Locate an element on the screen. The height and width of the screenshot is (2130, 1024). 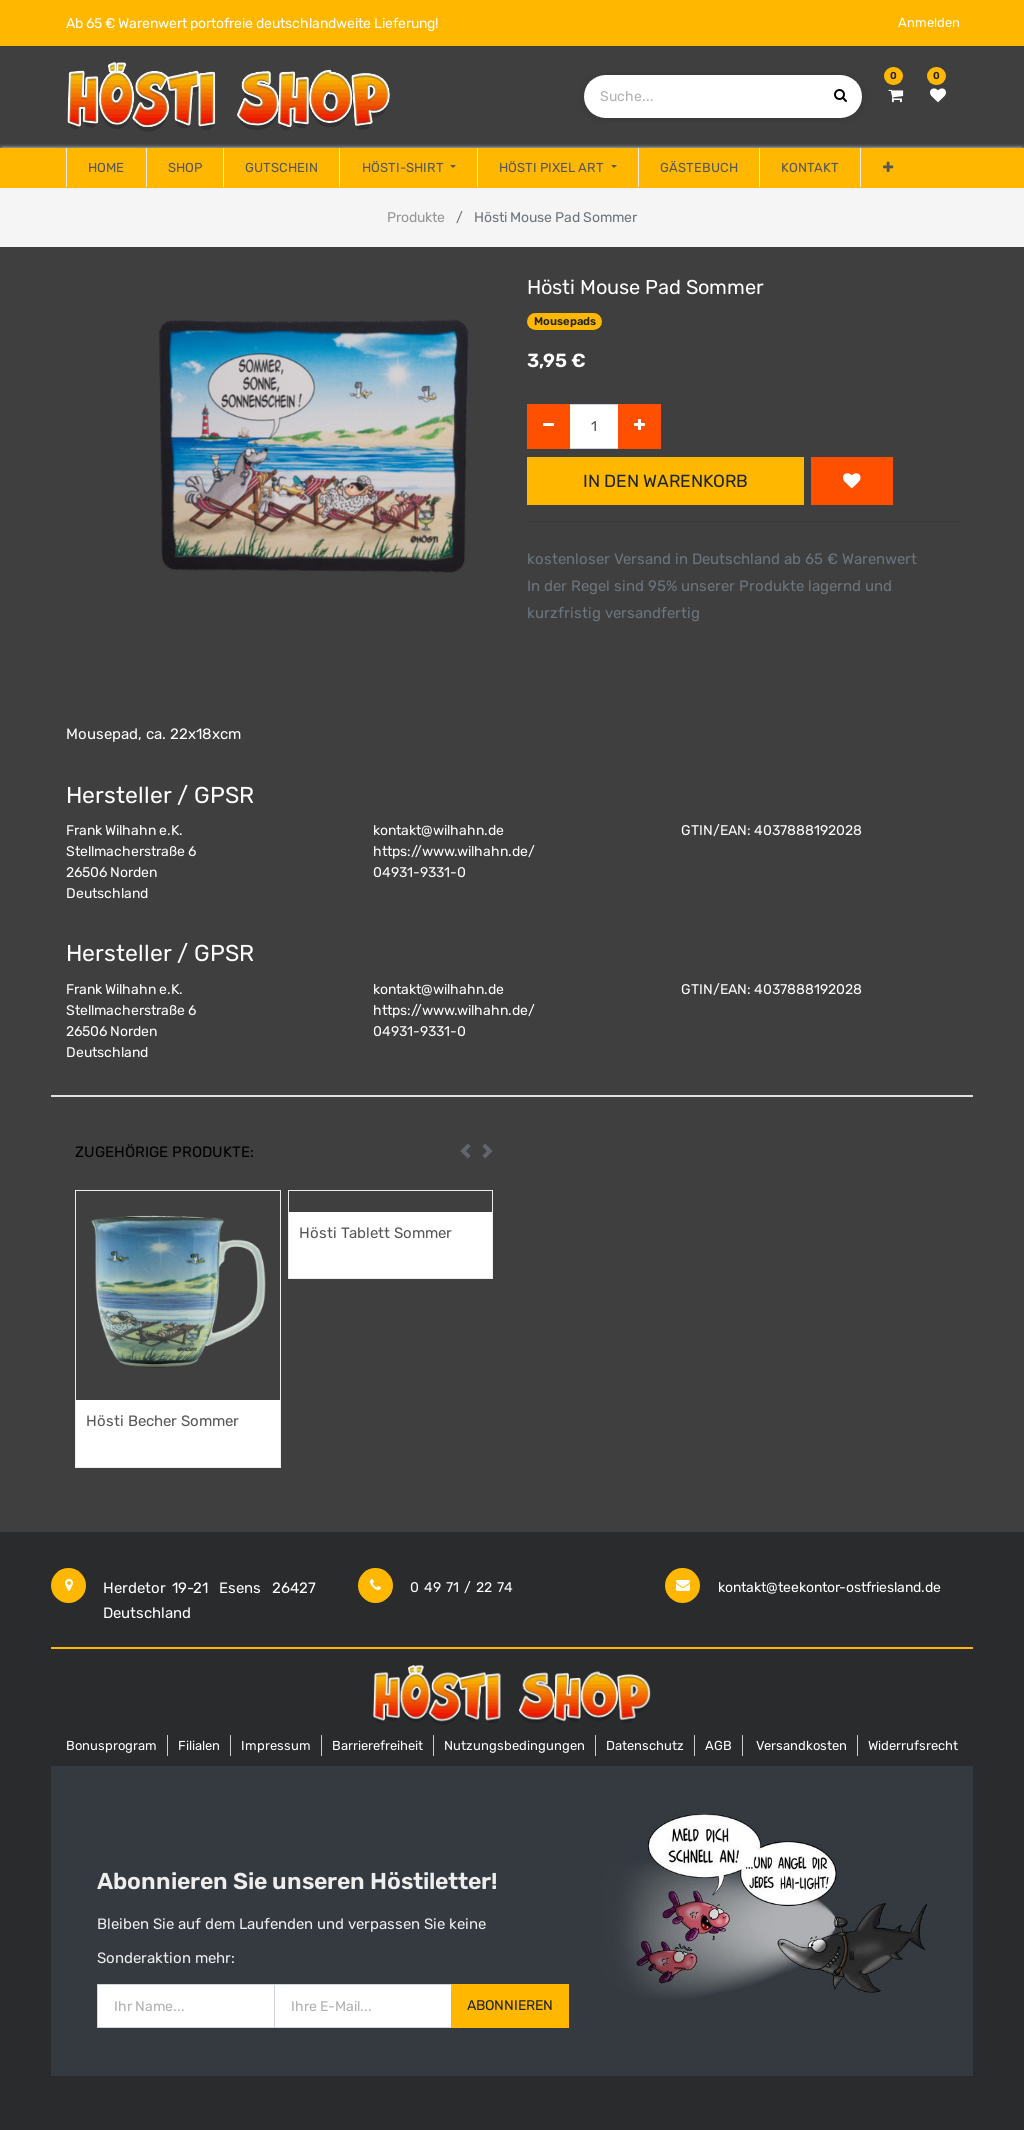
Produkte is located at coordinates (416, 217).